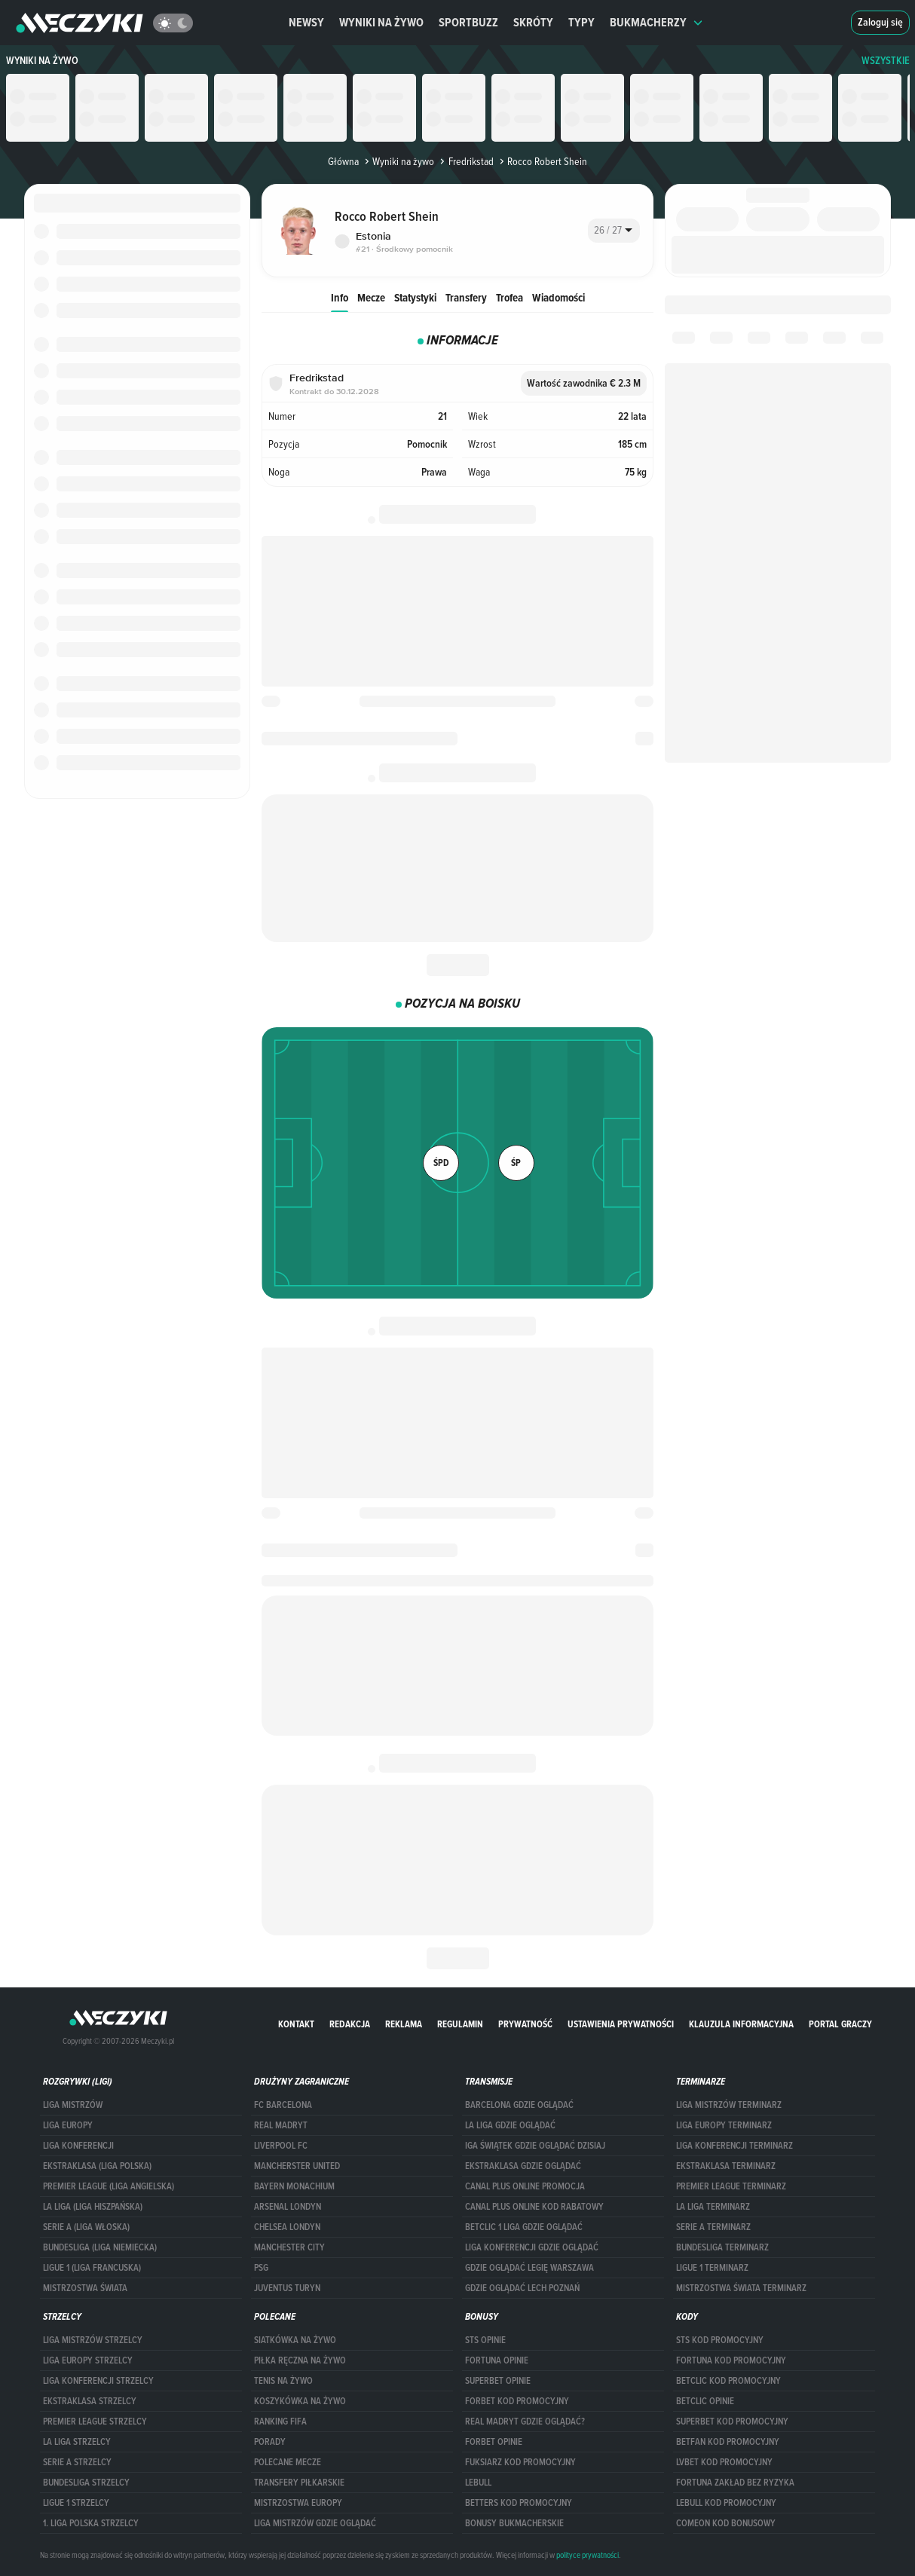  I want to click on polityce prywatności, so click(587, 2555).